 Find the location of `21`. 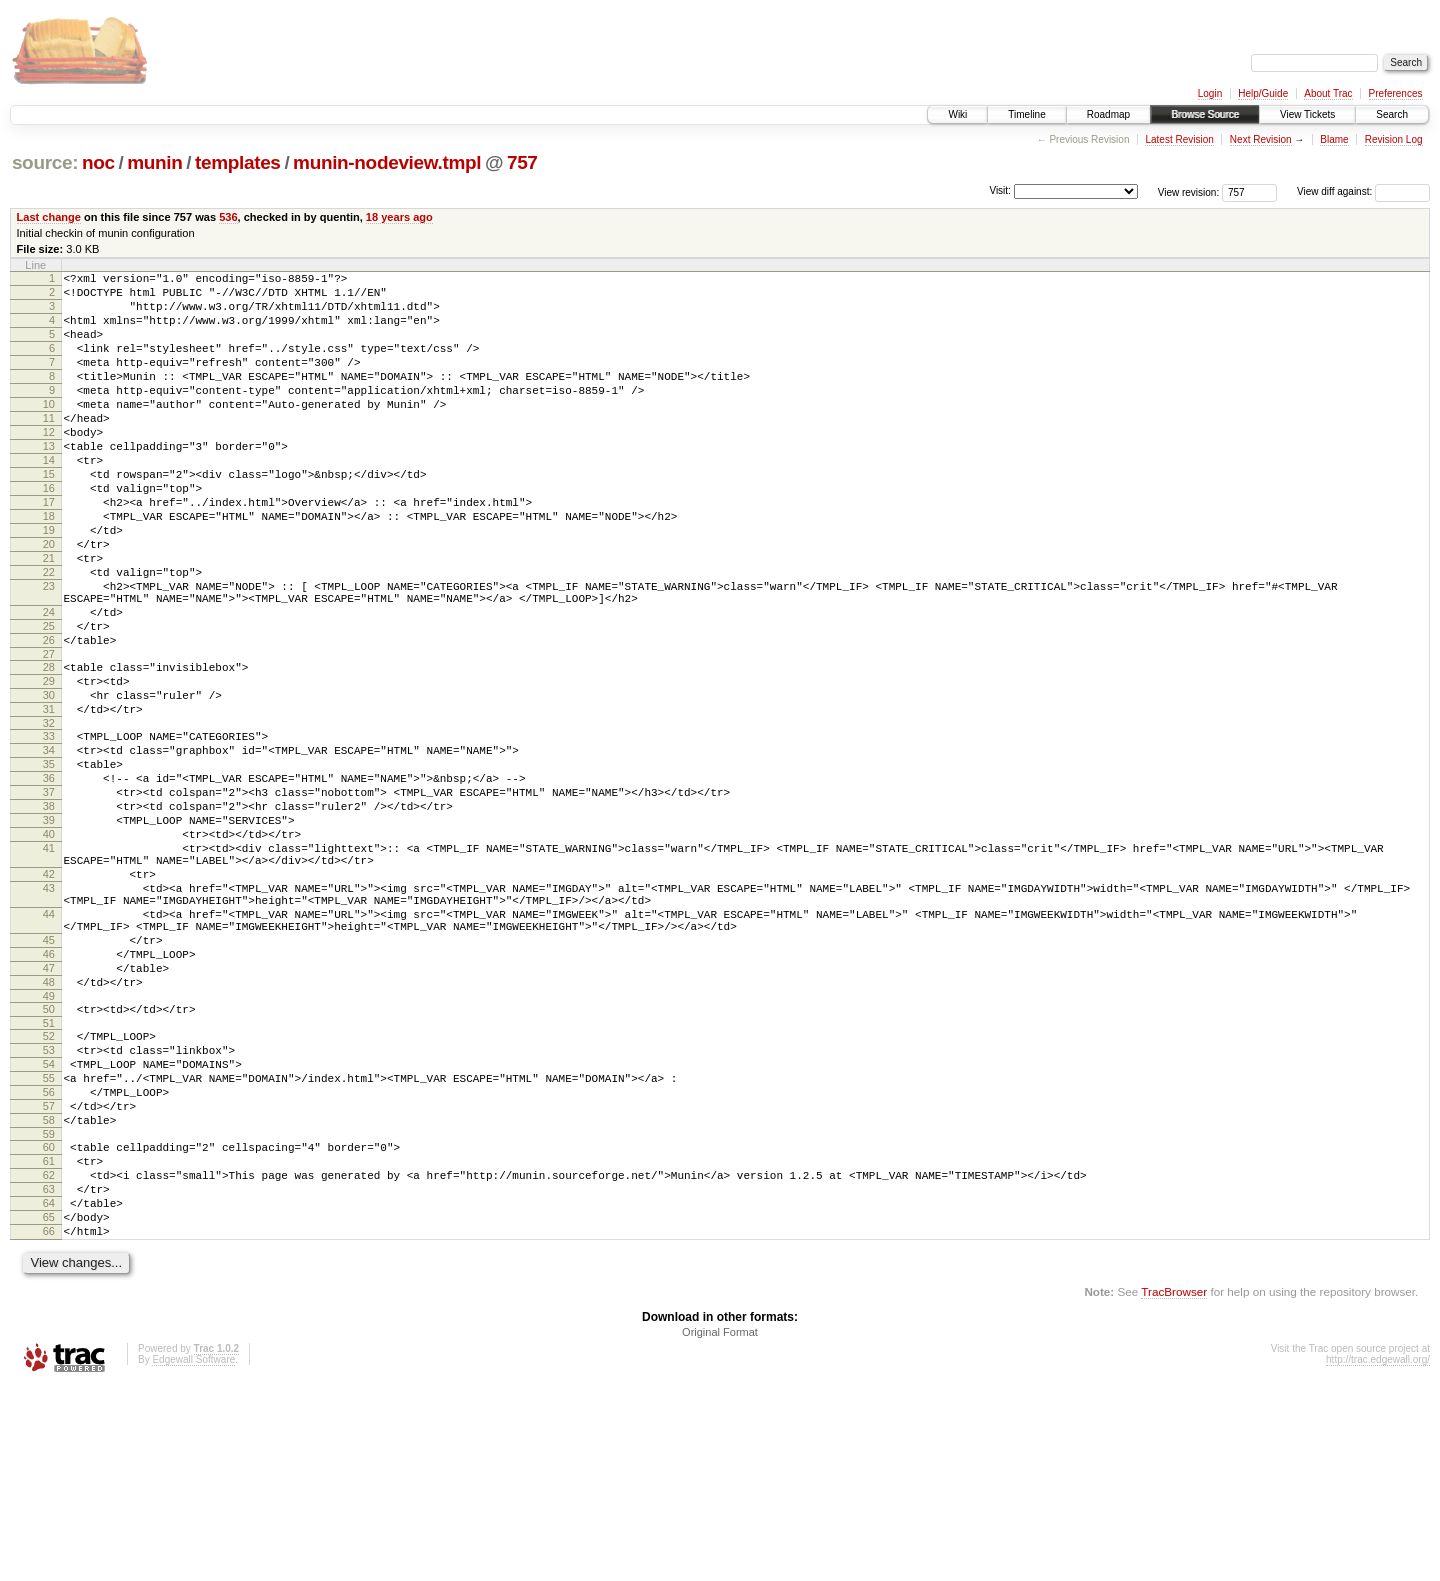

21 is located at coordinates (49, 618).